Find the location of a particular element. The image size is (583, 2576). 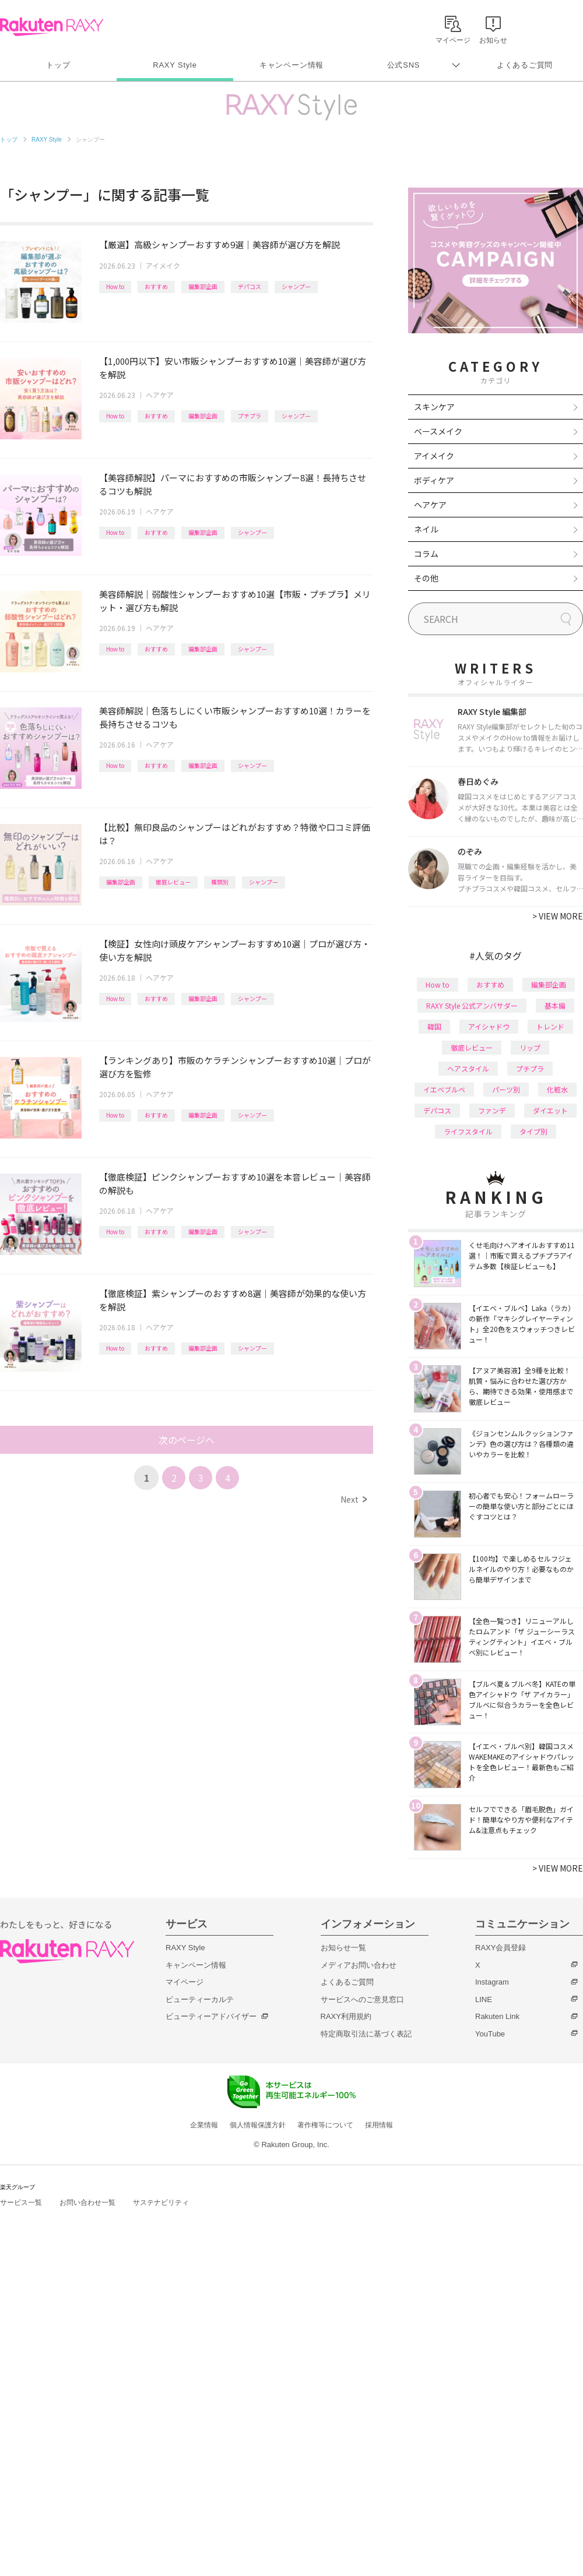

次のページへ is located at coordinates (187, 1440).